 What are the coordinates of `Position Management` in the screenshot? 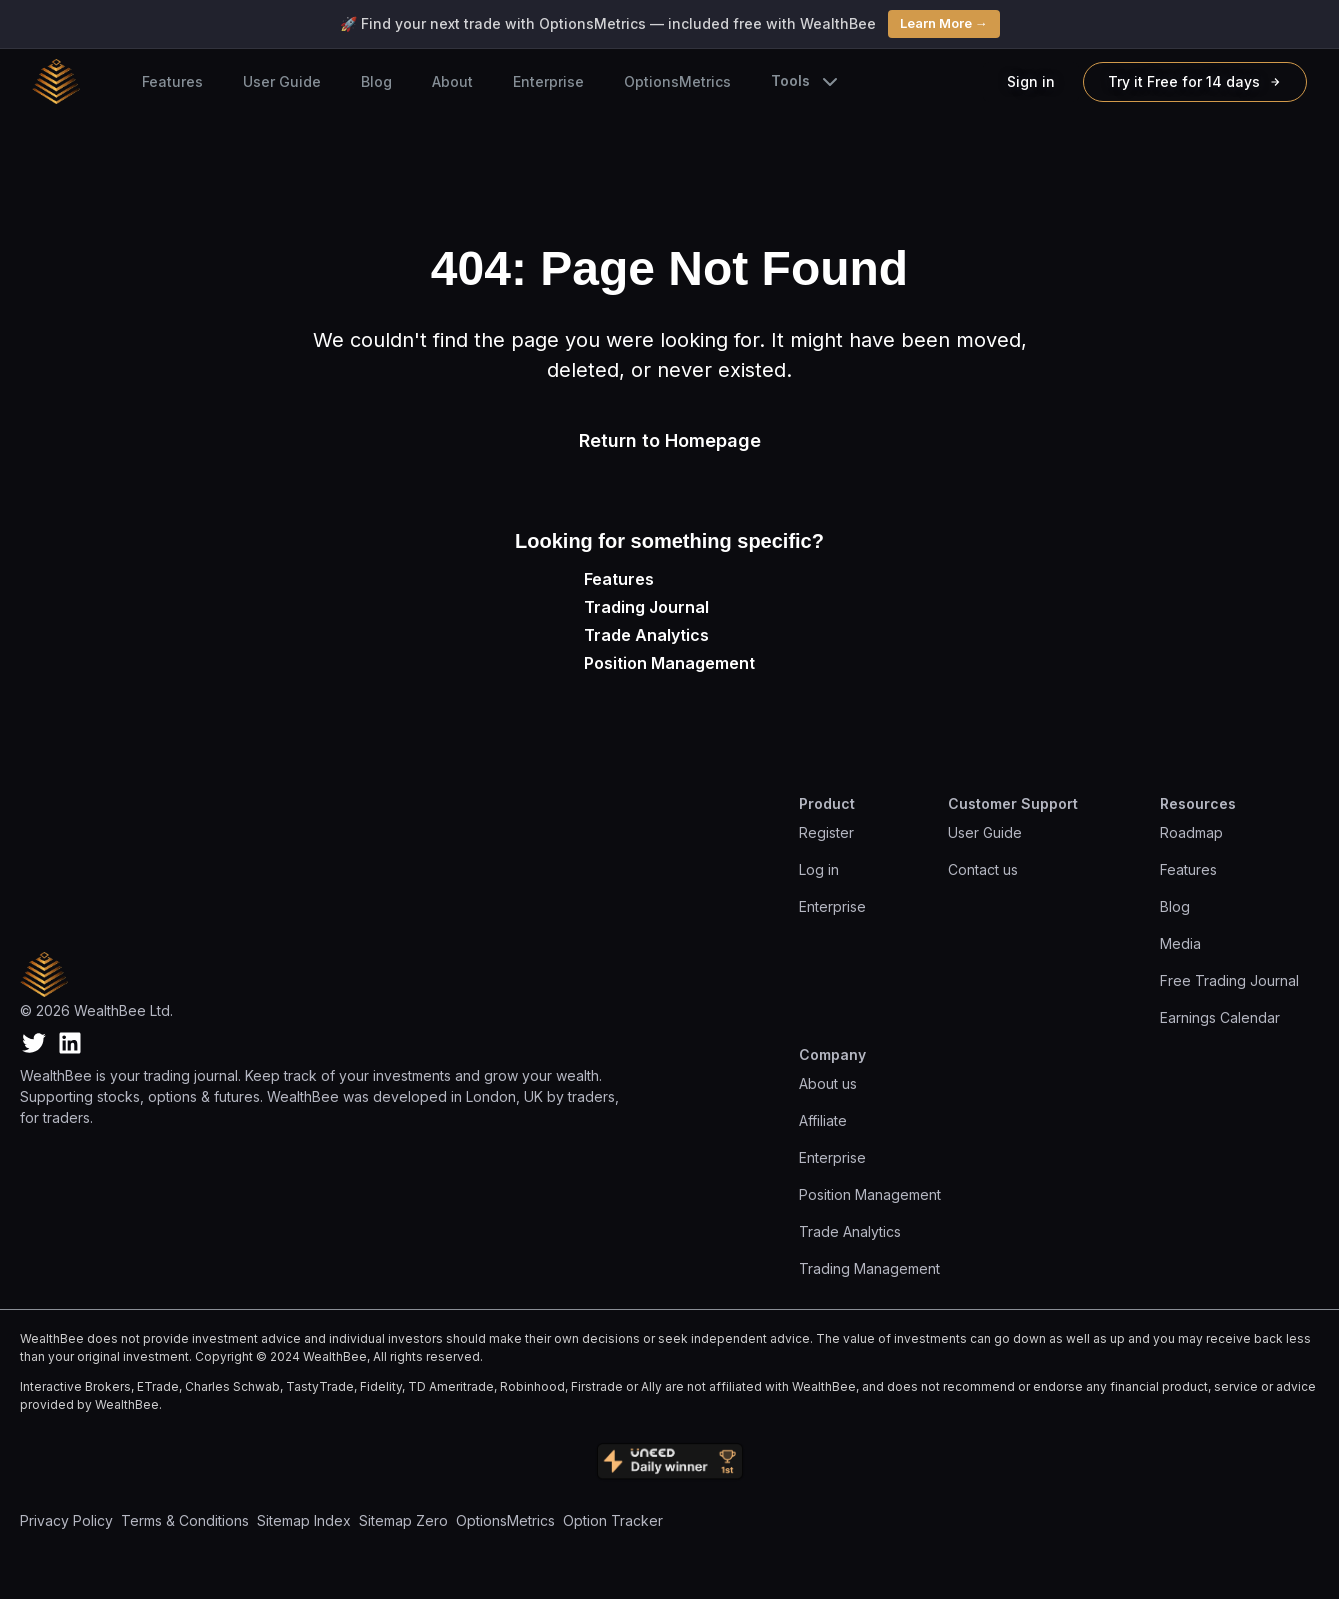 It's located at (669, 663).